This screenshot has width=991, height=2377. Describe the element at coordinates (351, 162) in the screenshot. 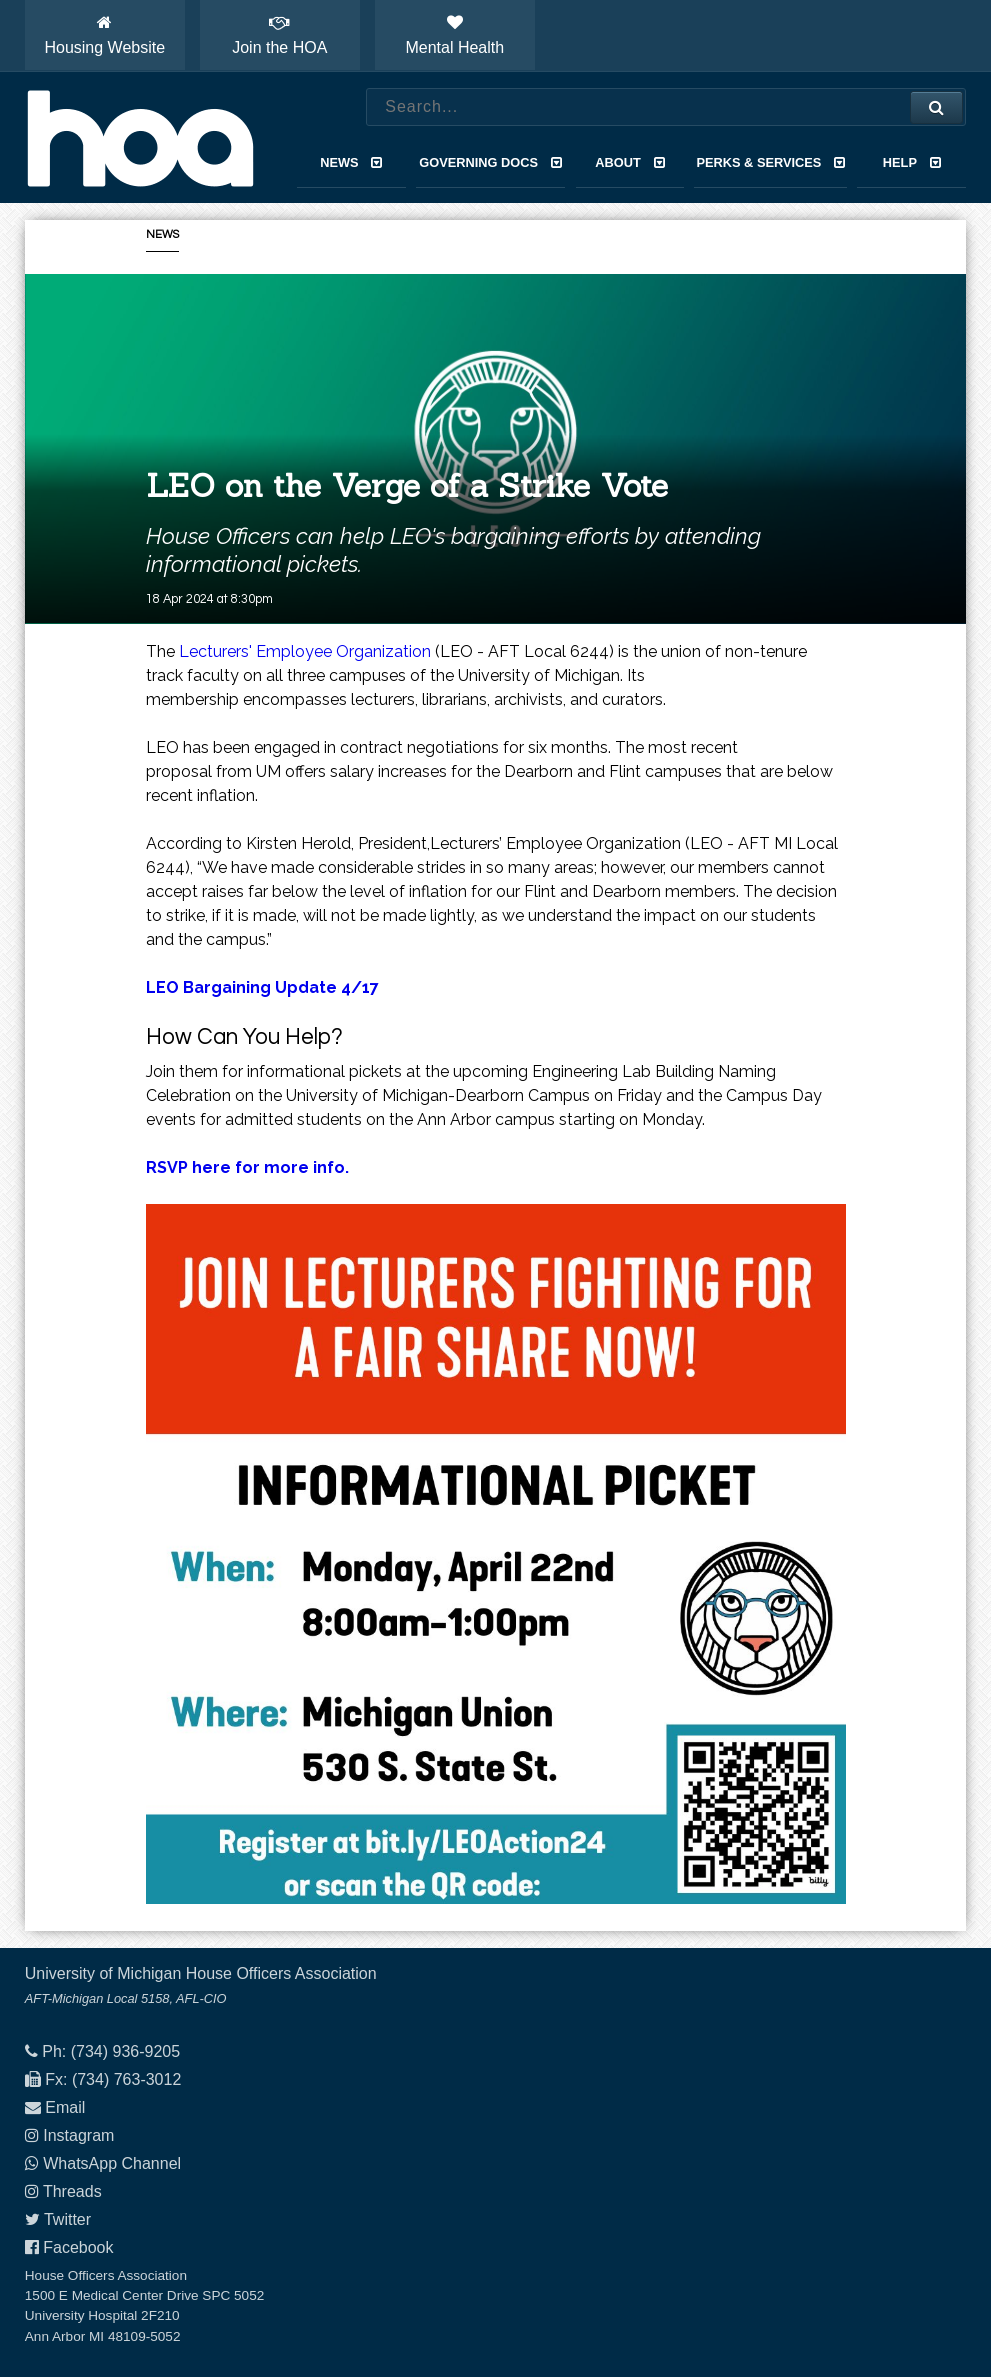

I see `News` at that location.